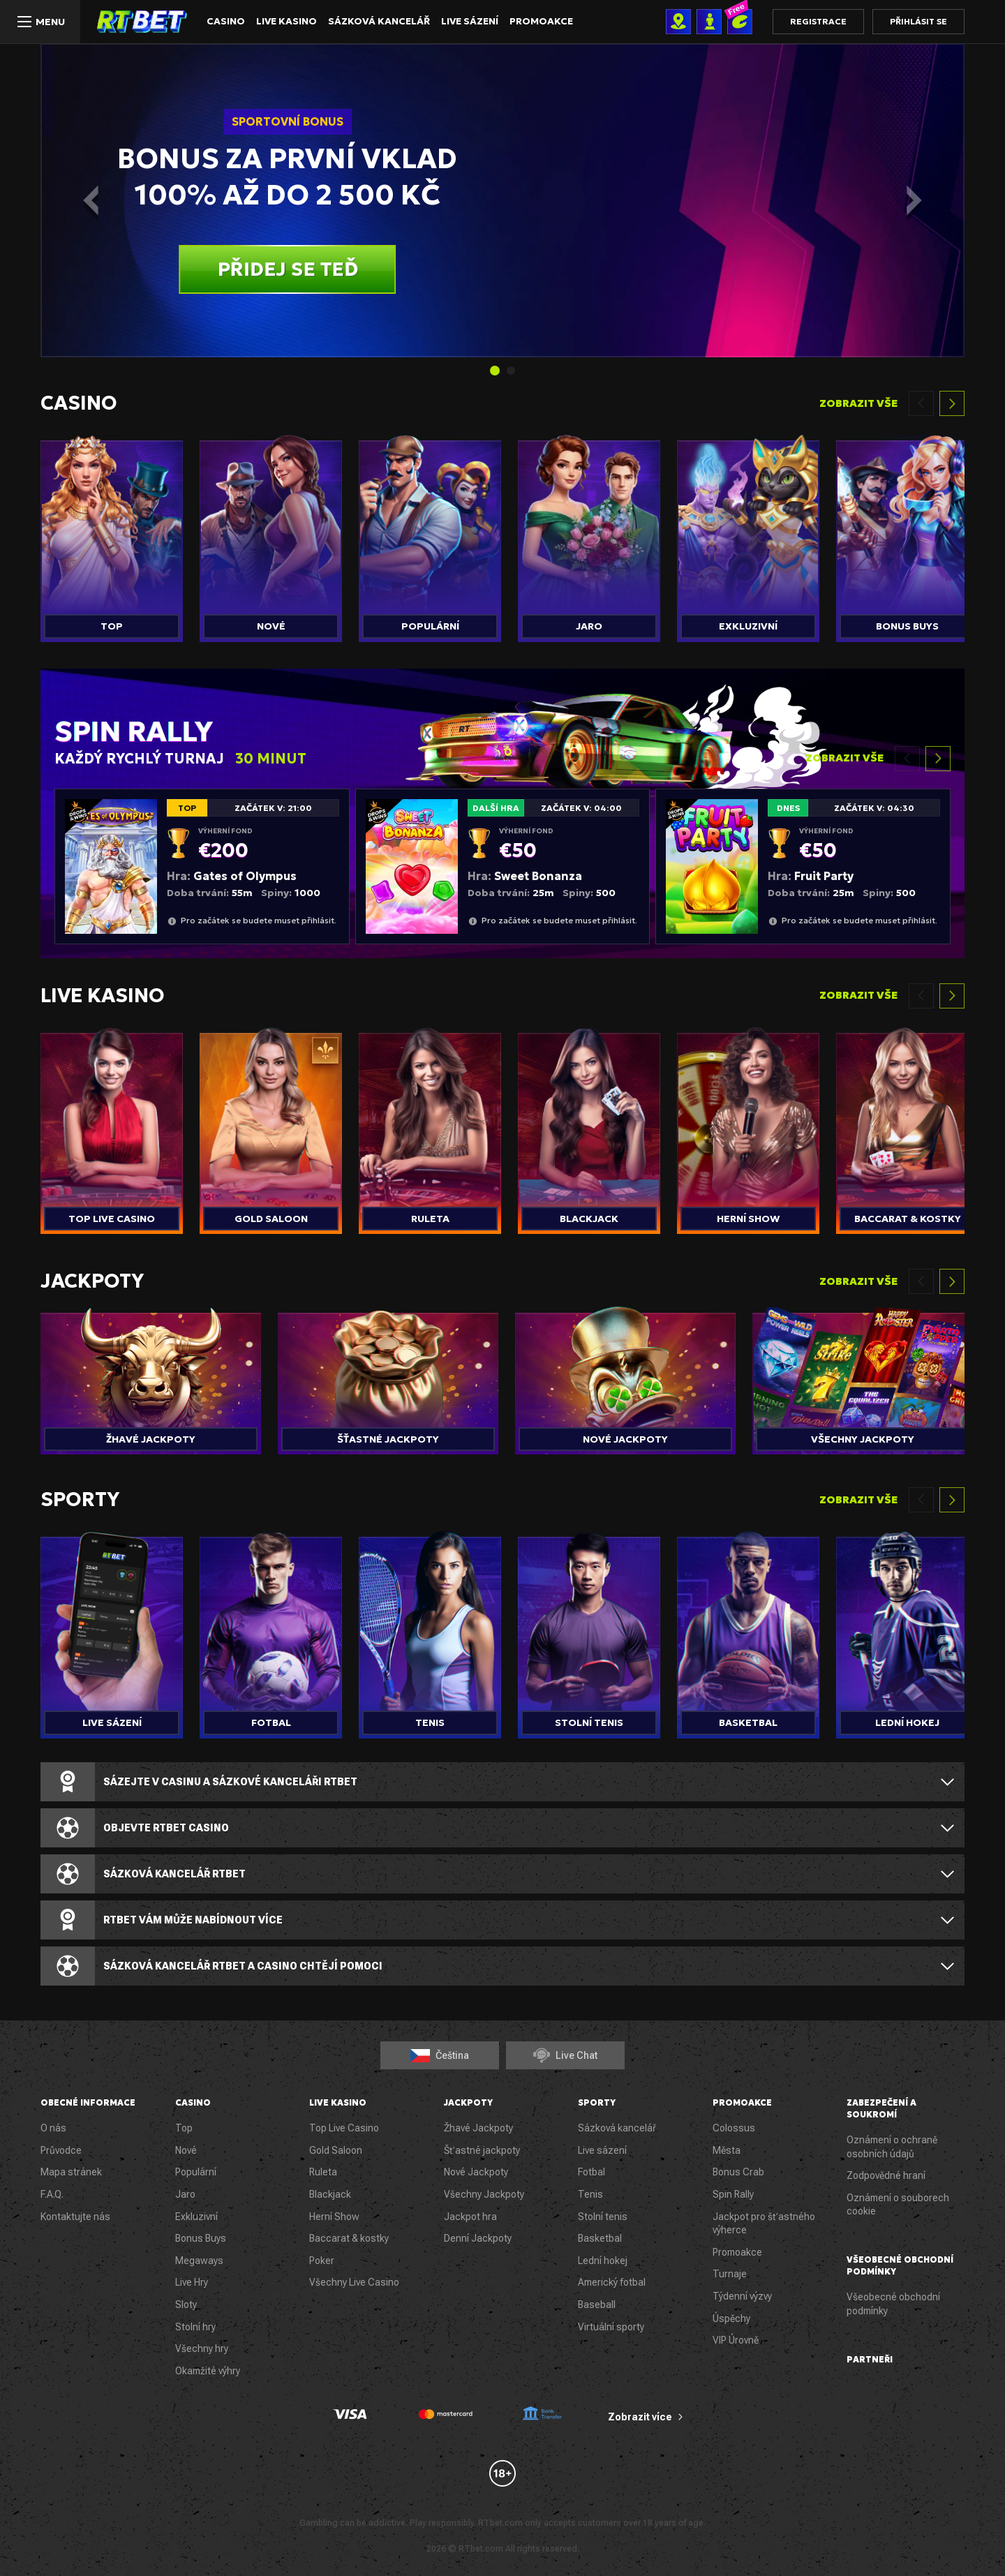 This screenshot has height=2576, width=1005. I want to click on Blackjack, so click(330, 2194).